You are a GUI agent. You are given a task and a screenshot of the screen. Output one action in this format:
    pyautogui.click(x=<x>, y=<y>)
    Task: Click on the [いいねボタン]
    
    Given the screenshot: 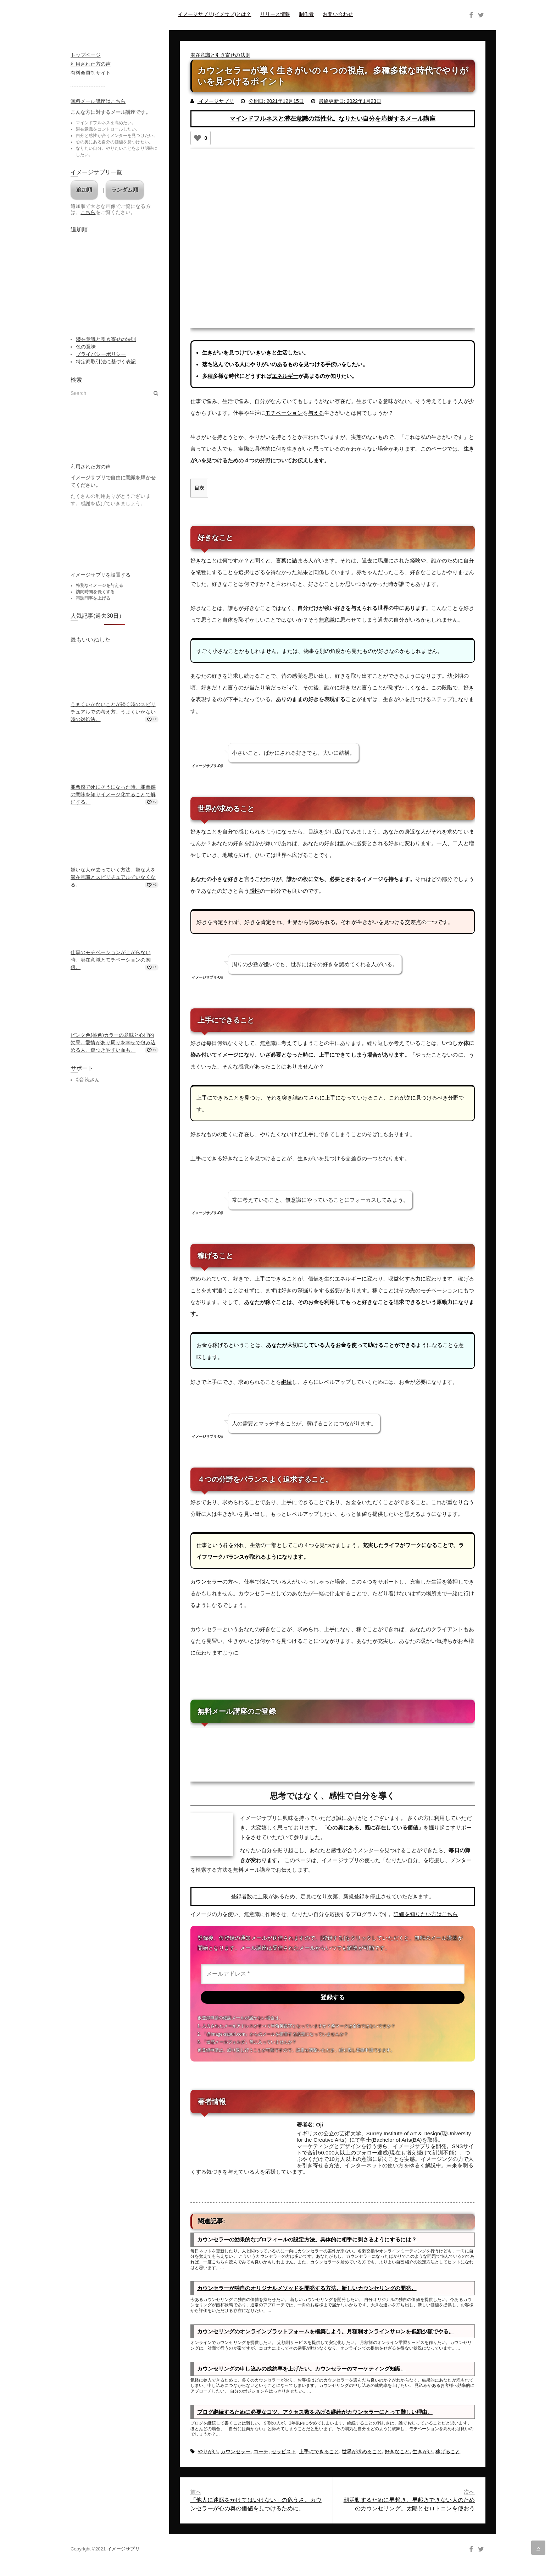 What is the action you would take?
    pyautogui.click(x=197, y=138)
    